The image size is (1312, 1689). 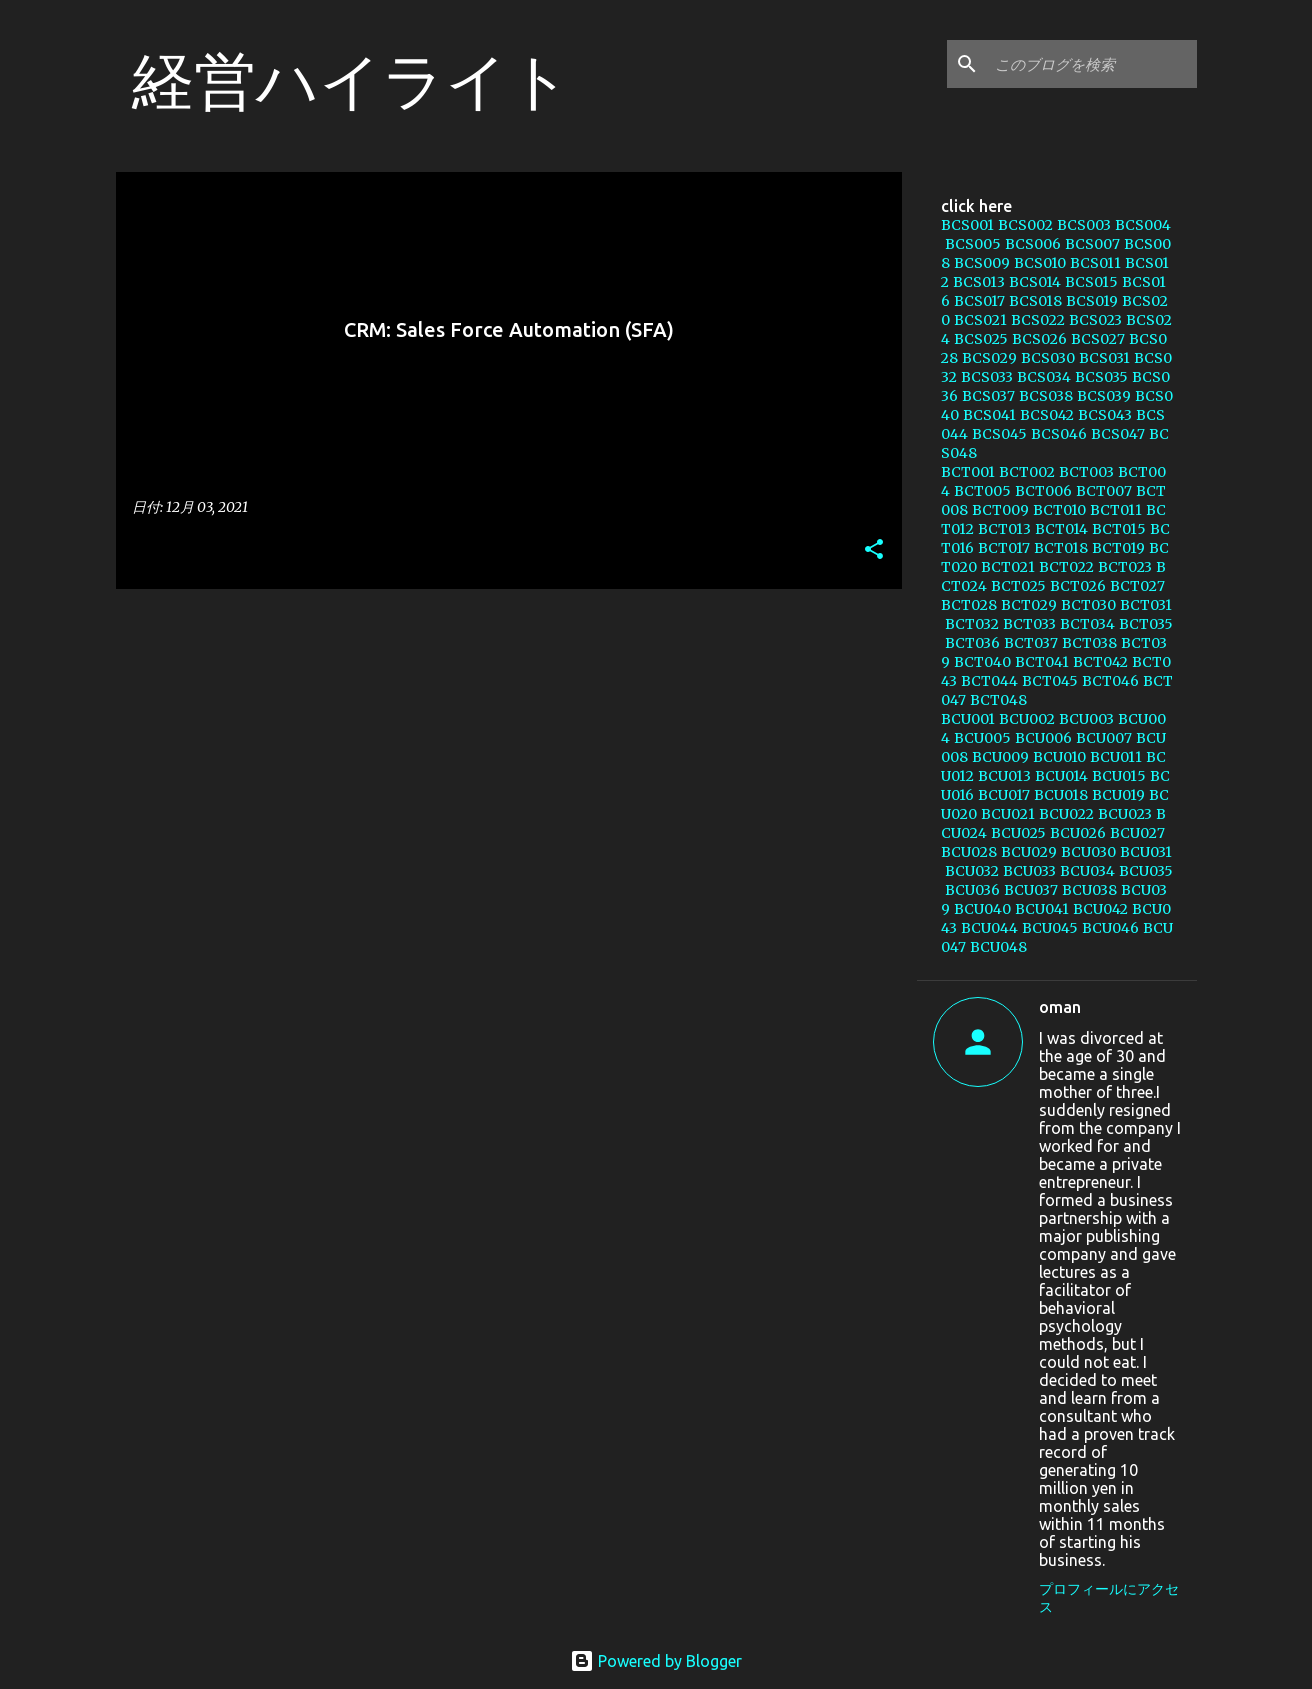 What do you see at coordinates (1100, 662) in the screenshot?
I see `BCT042` at bounding box center [1100, 662].